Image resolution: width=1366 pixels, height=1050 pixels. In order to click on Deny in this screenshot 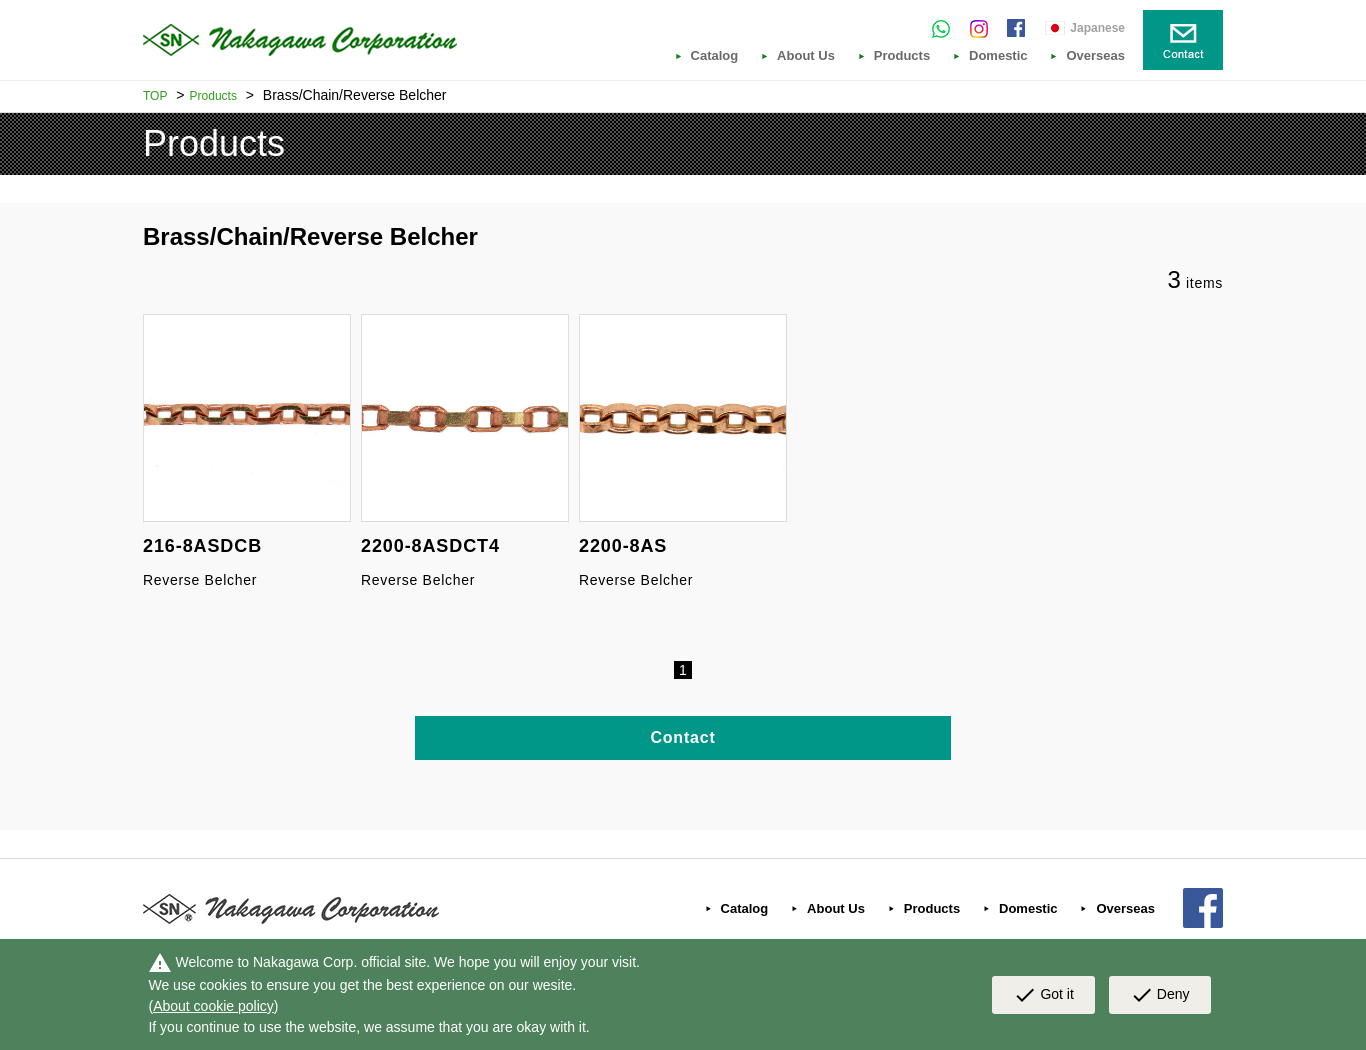, I will do `click(1160, 995)`.